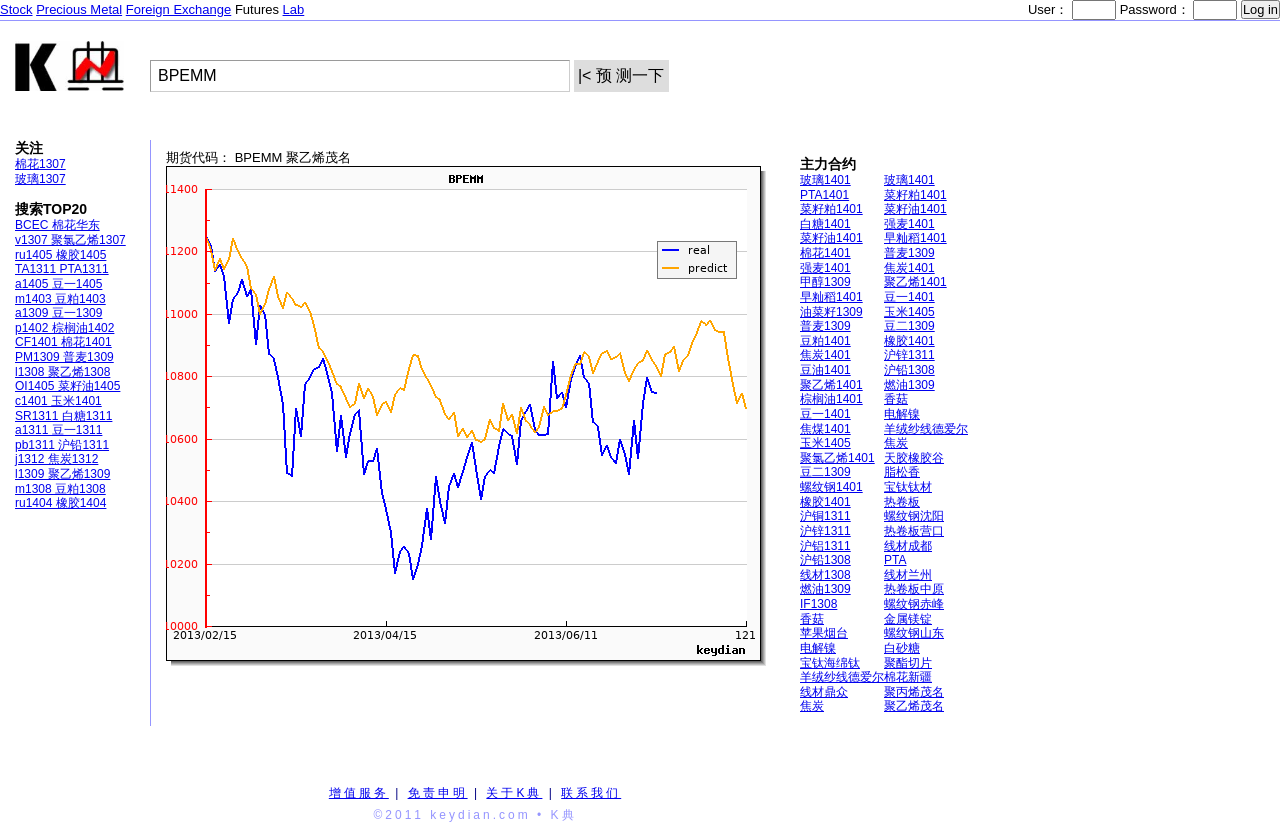 This screenshot has width=1280, height=822. Describe the element at coordinates (824, 633) in the screenshot. I see `苹果烟台` at that location.